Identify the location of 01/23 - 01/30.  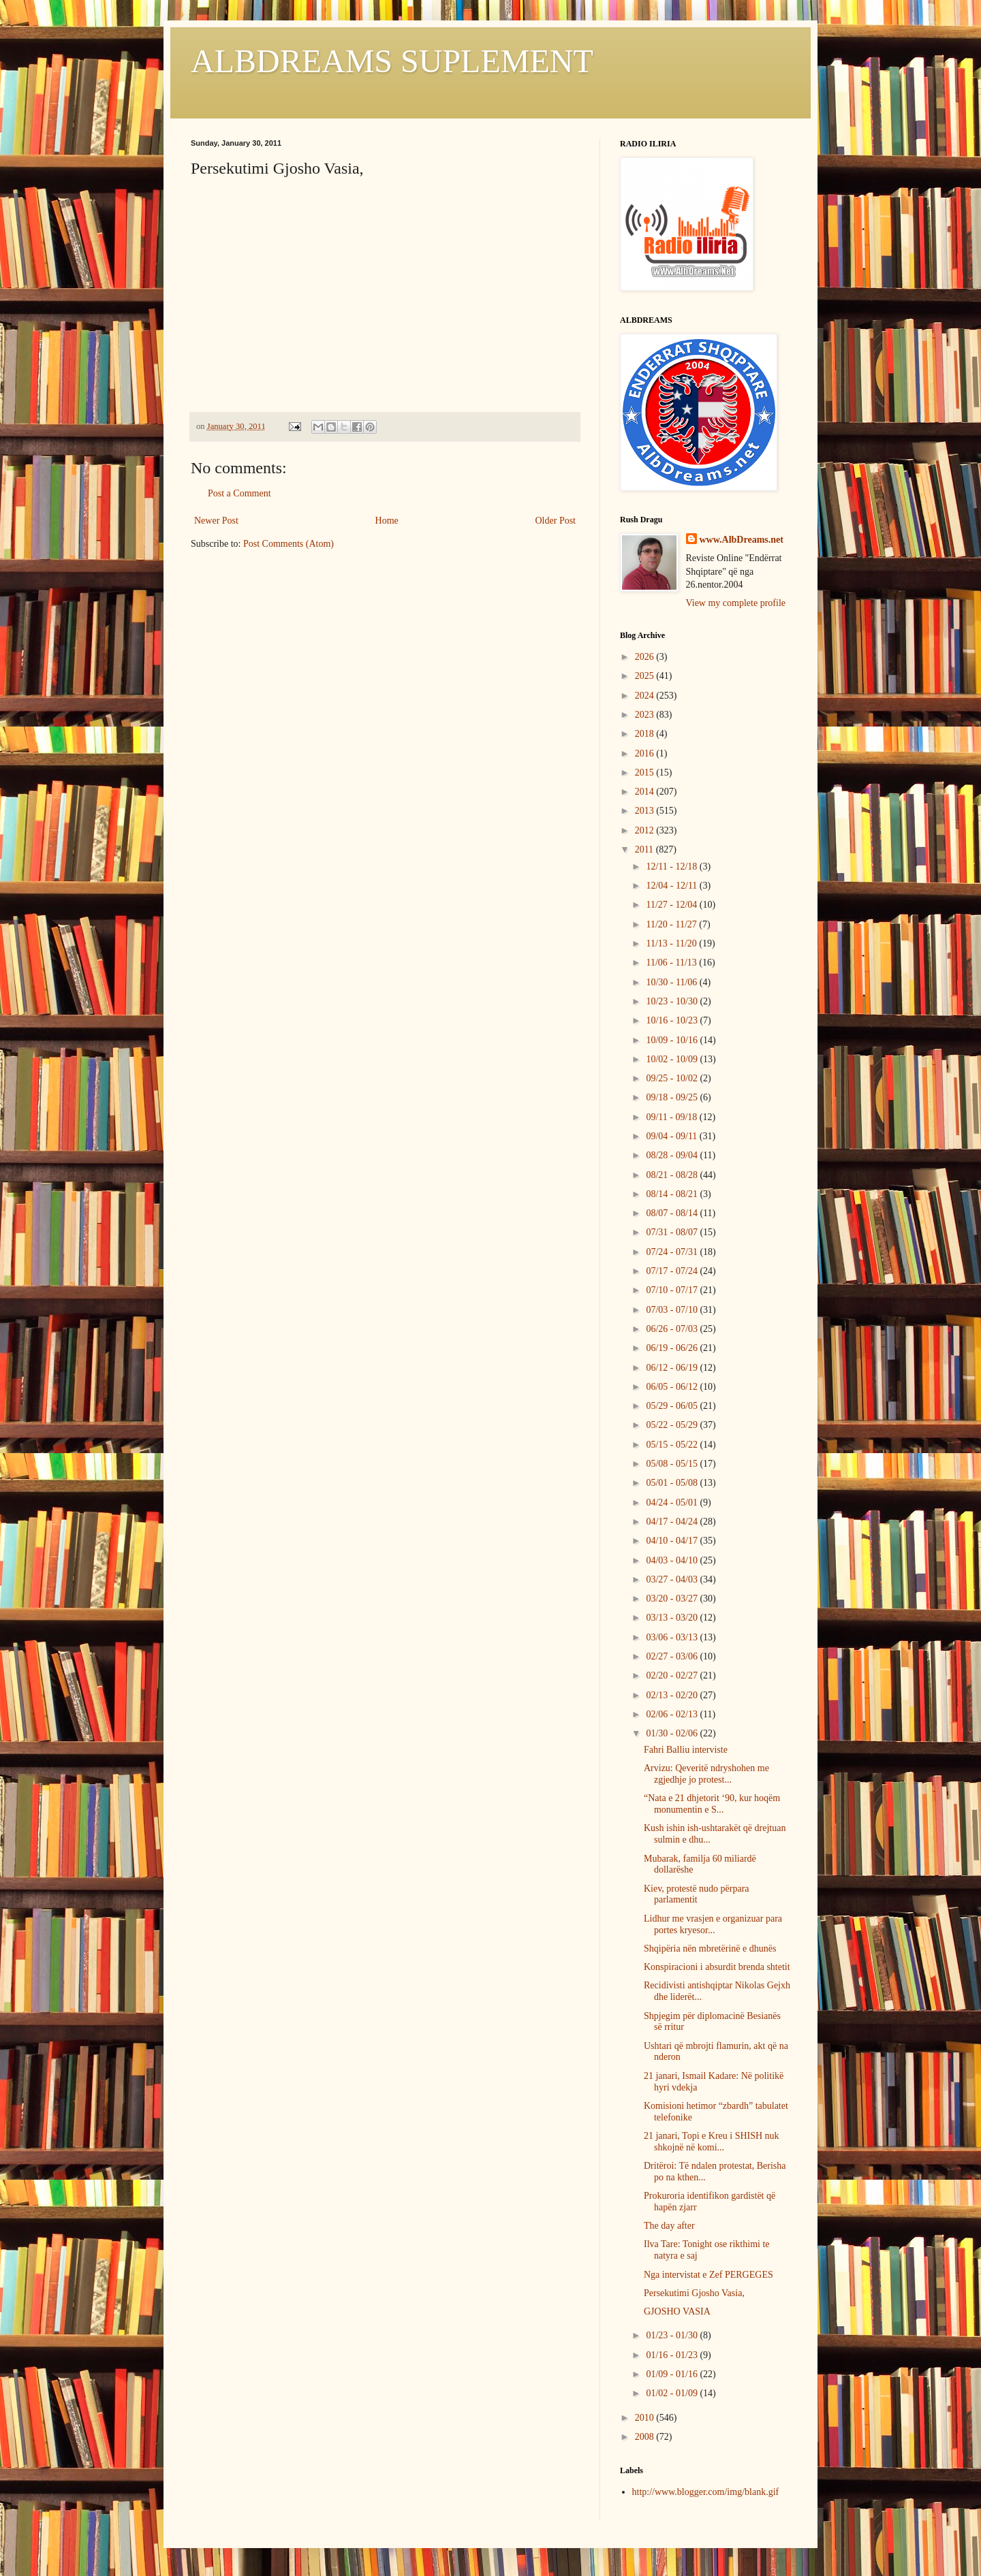
(673, 2335).